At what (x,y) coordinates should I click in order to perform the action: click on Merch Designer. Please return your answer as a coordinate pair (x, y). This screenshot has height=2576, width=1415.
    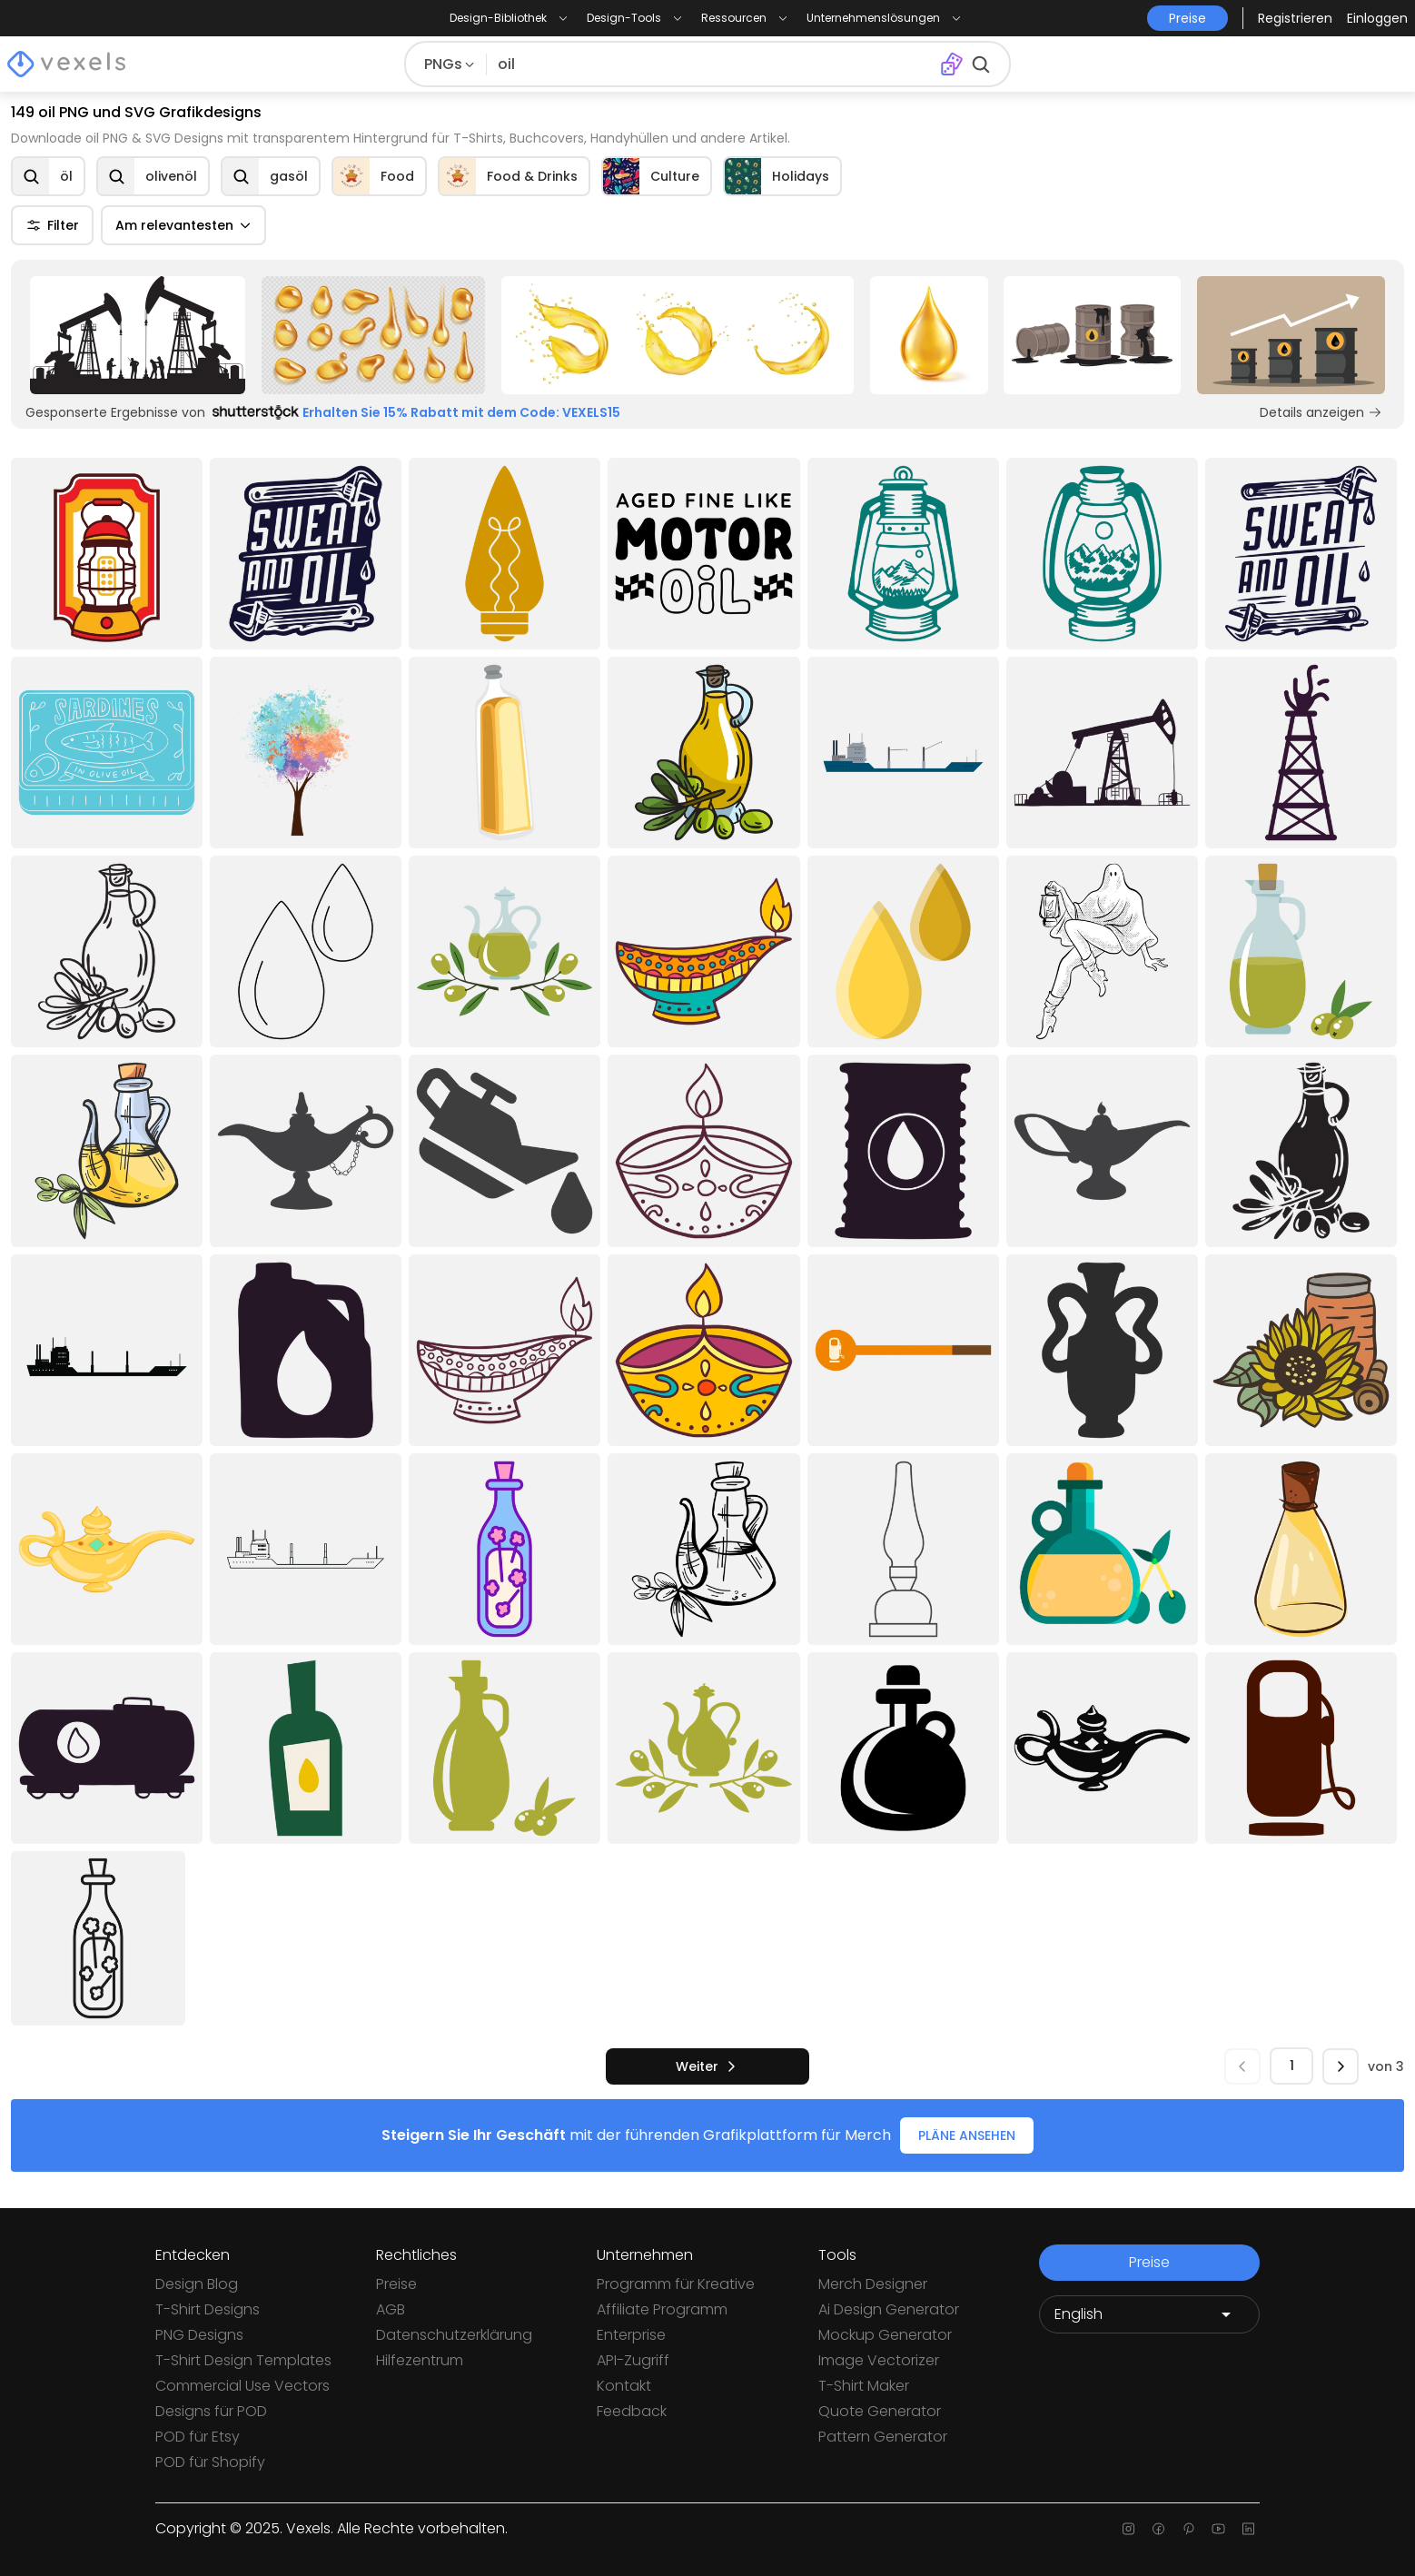
    Looking at the image, I should click on (872, 2284).